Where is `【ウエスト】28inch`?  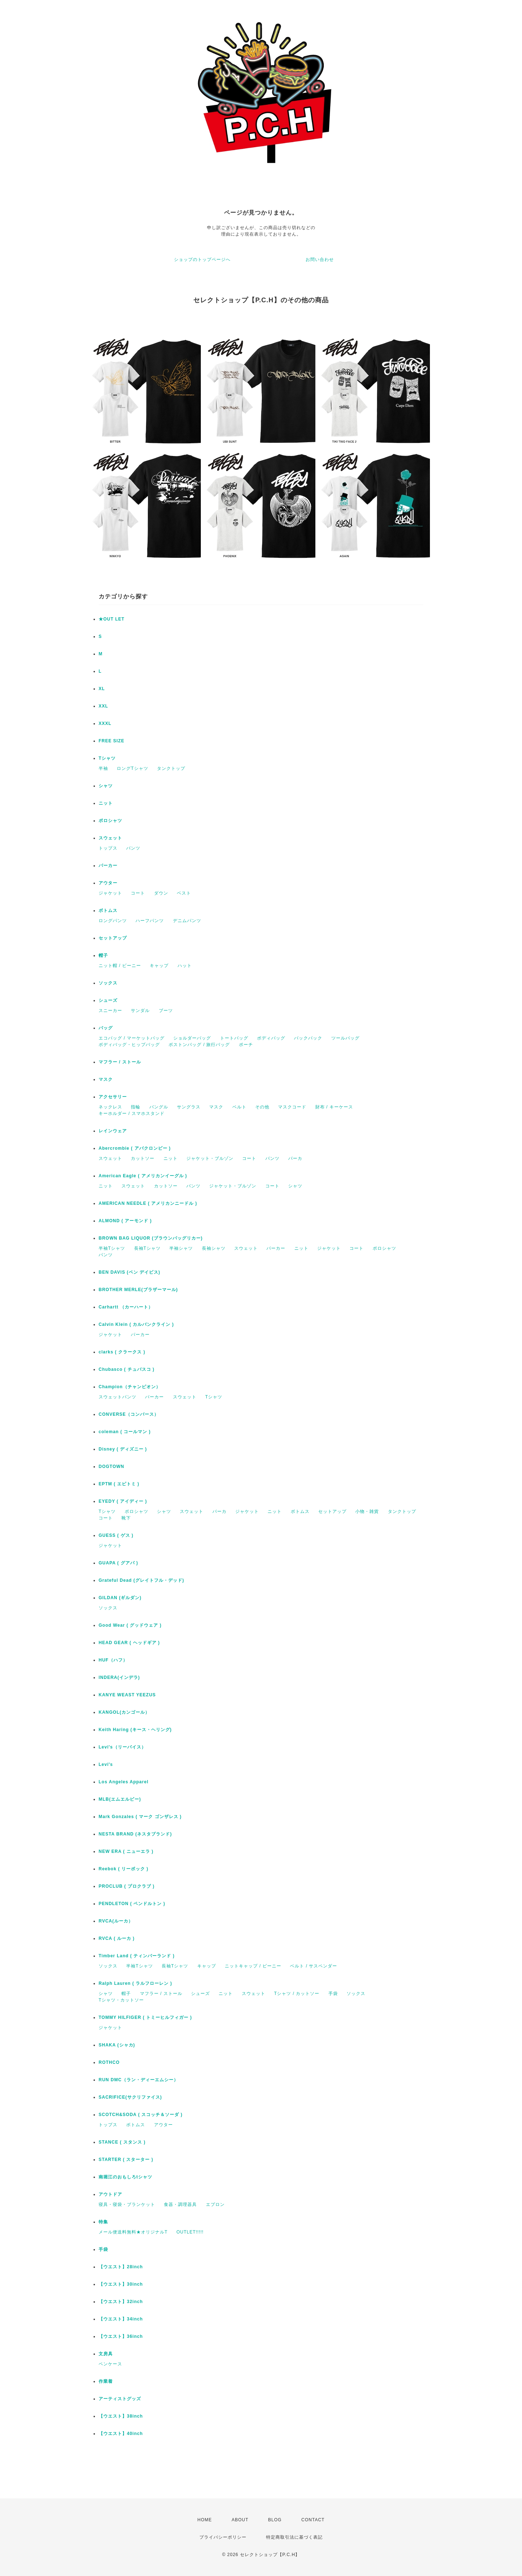 【ウエスト】28inch is located at coordinates (121, 2266).